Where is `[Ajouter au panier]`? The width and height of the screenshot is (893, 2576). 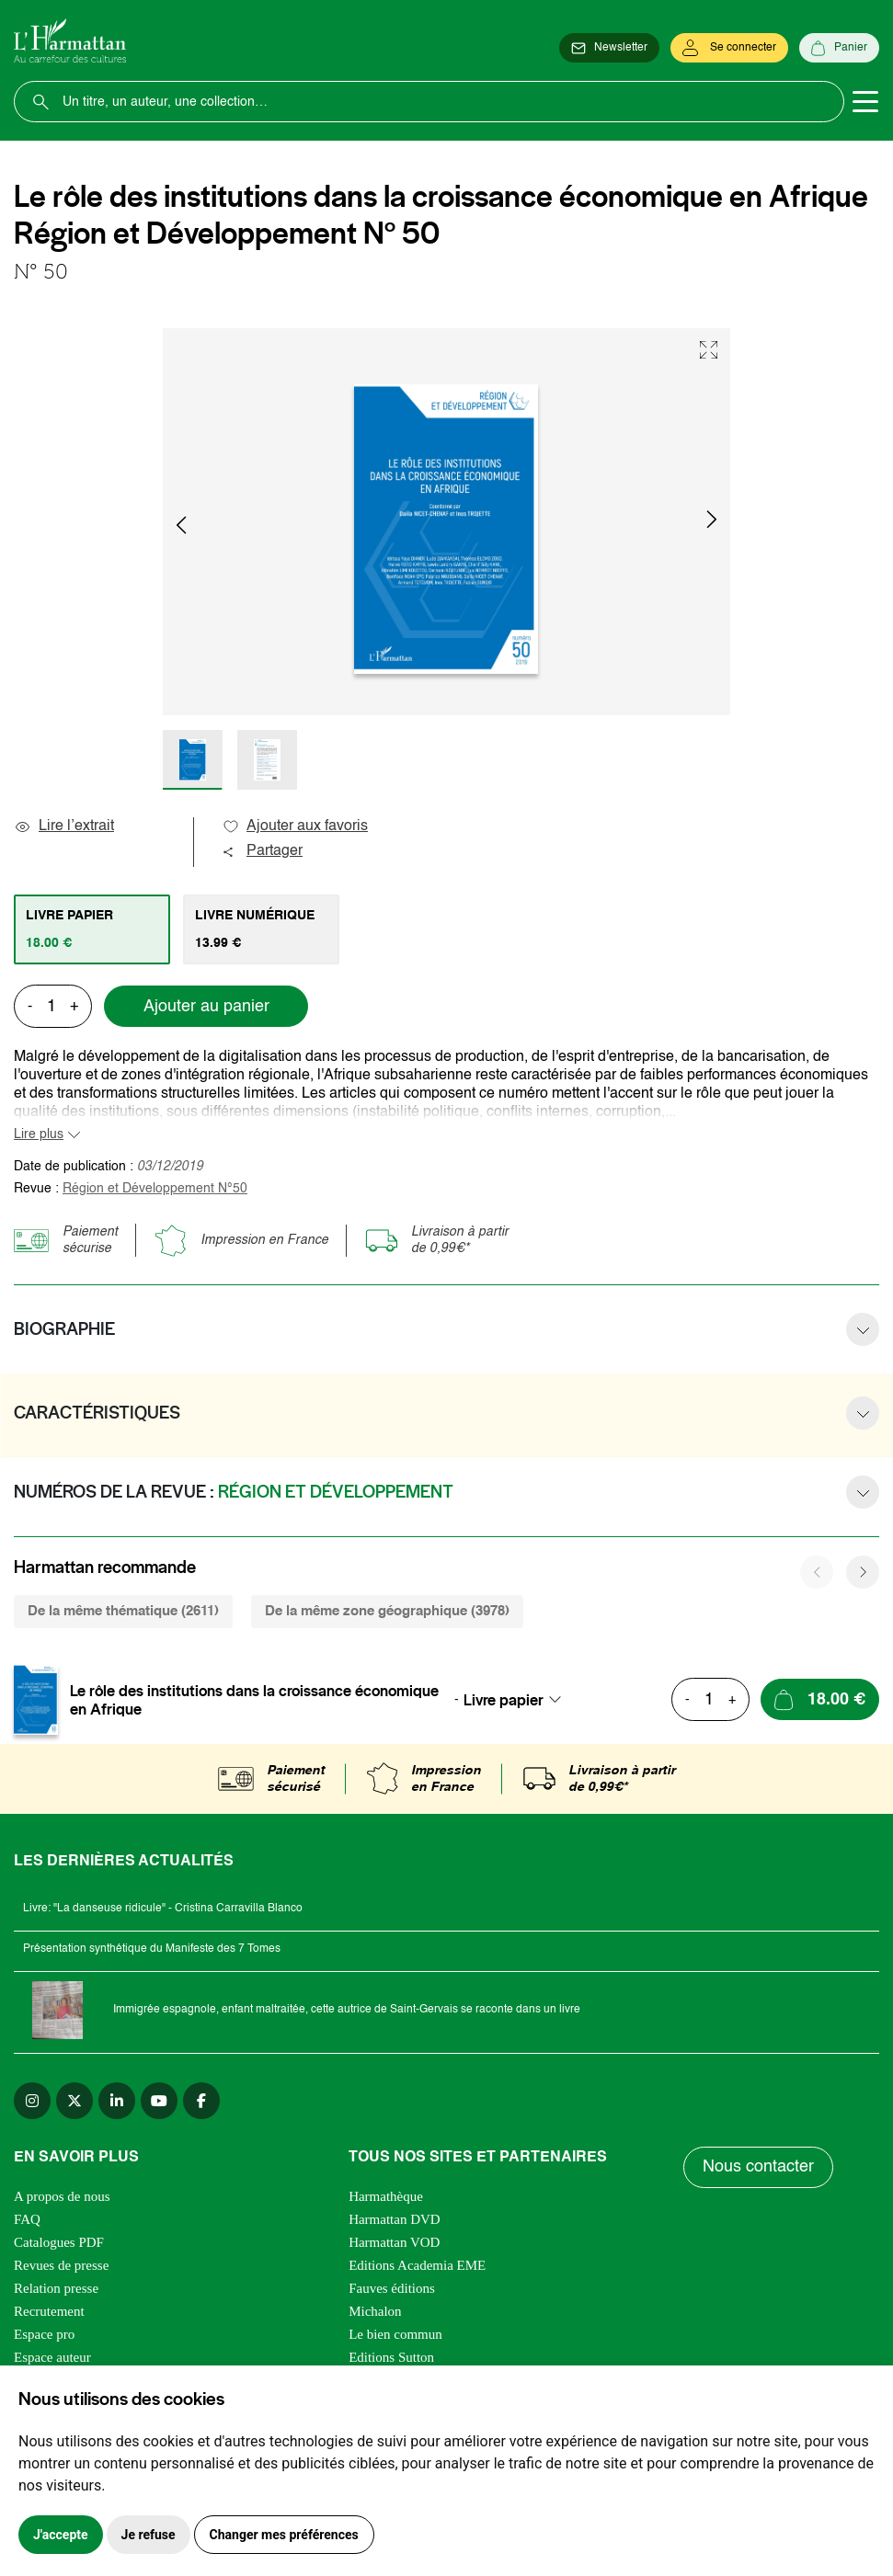
[Ajouter au panier] is located at coordinates (820, 1699).